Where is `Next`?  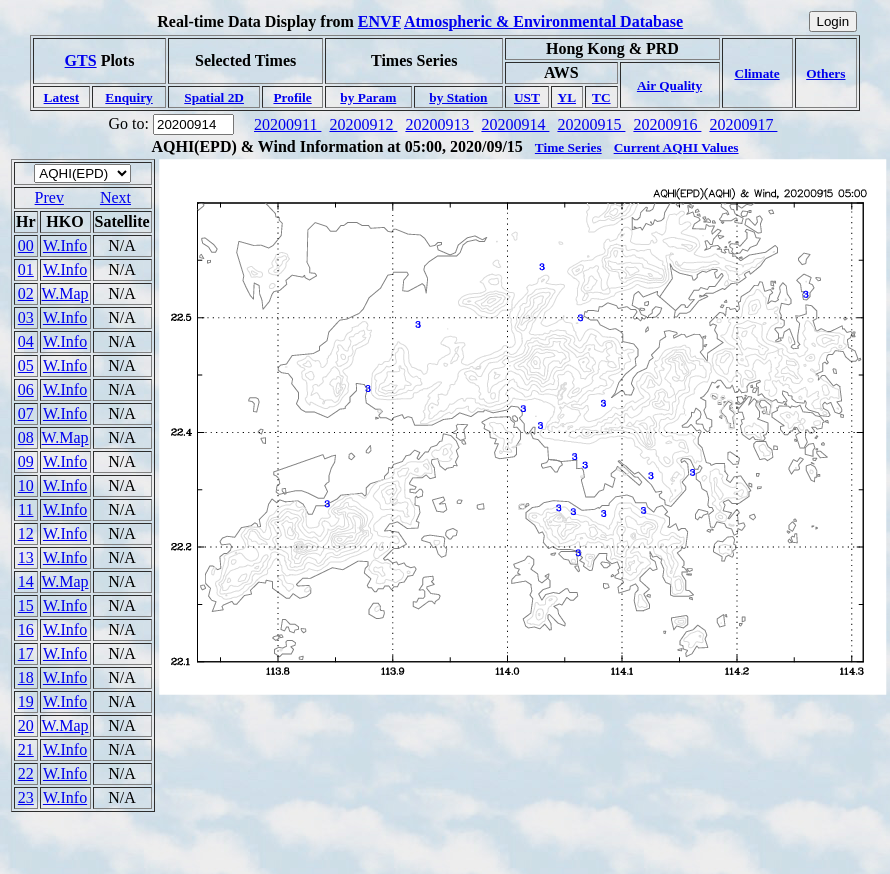 Next is located at coordinates (115, 197).